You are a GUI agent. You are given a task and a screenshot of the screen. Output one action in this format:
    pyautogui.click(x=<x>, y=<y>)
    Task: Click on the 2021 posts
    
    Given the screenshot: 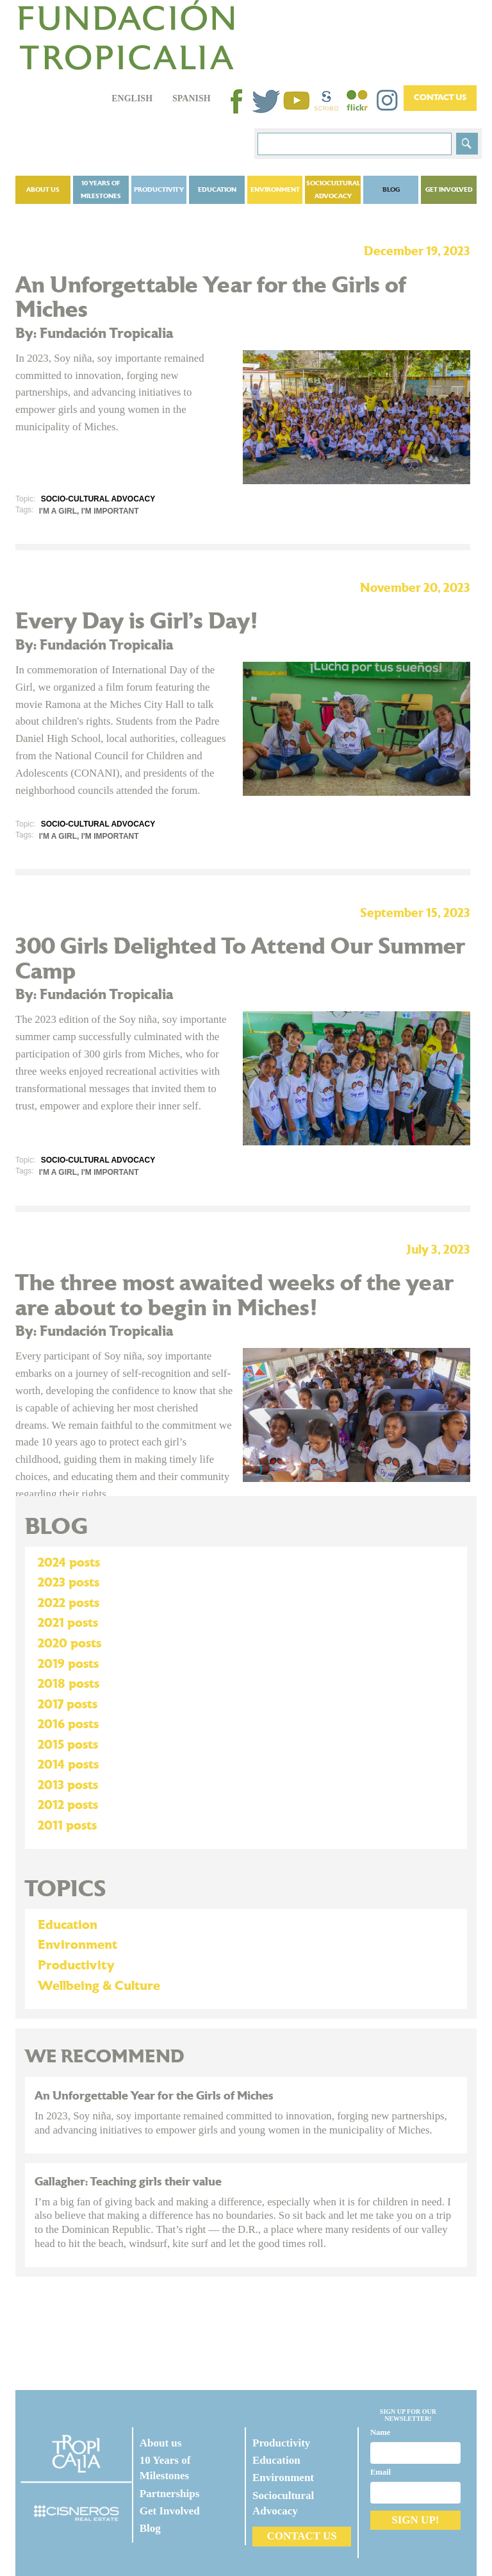 What is the action you would take?
    pyautogui.click(x=68, y=1623)
    